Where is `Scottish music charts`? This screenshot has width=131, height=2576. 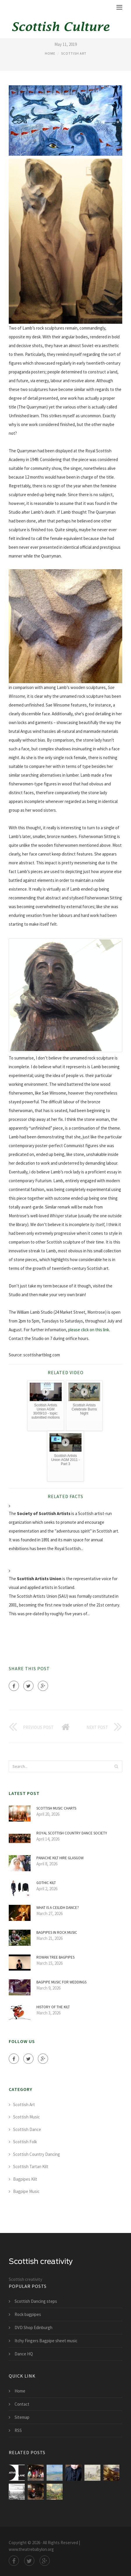
Scottish music charts is located at coordinates (56, 1808).